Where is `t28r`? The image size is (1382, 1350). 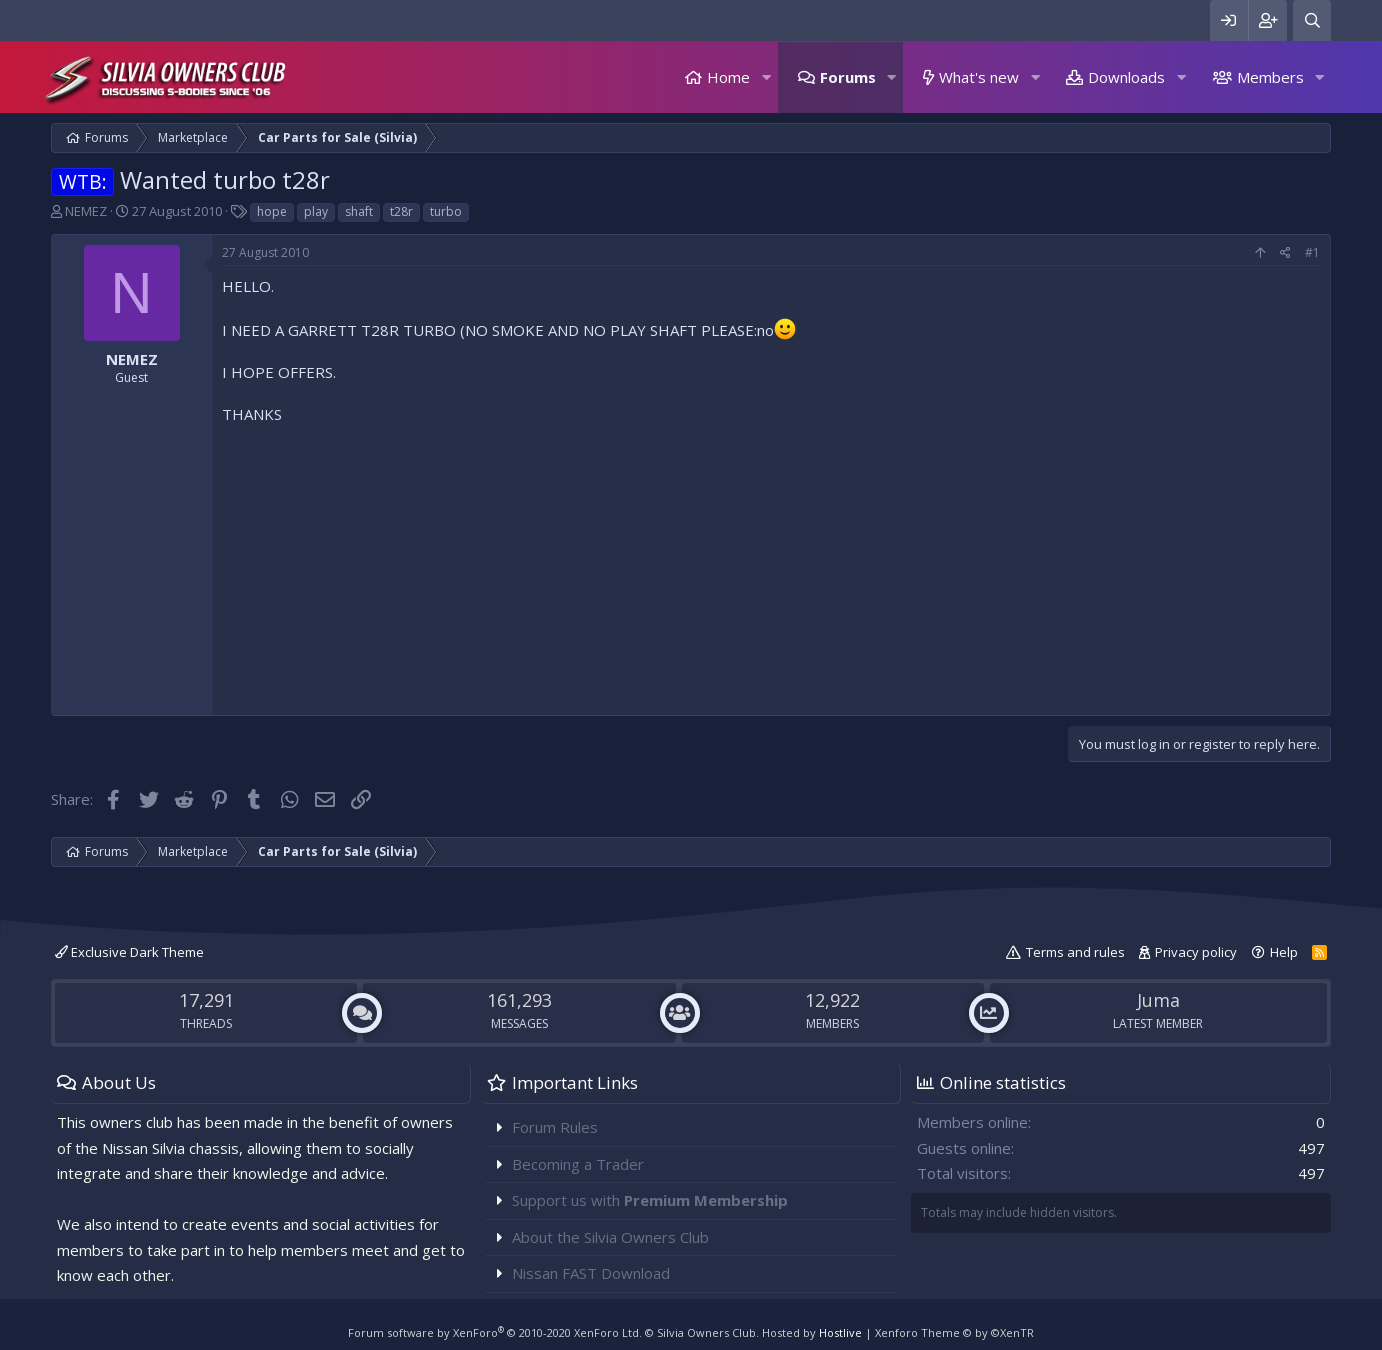
t28r is located at coordinates (401, 211).